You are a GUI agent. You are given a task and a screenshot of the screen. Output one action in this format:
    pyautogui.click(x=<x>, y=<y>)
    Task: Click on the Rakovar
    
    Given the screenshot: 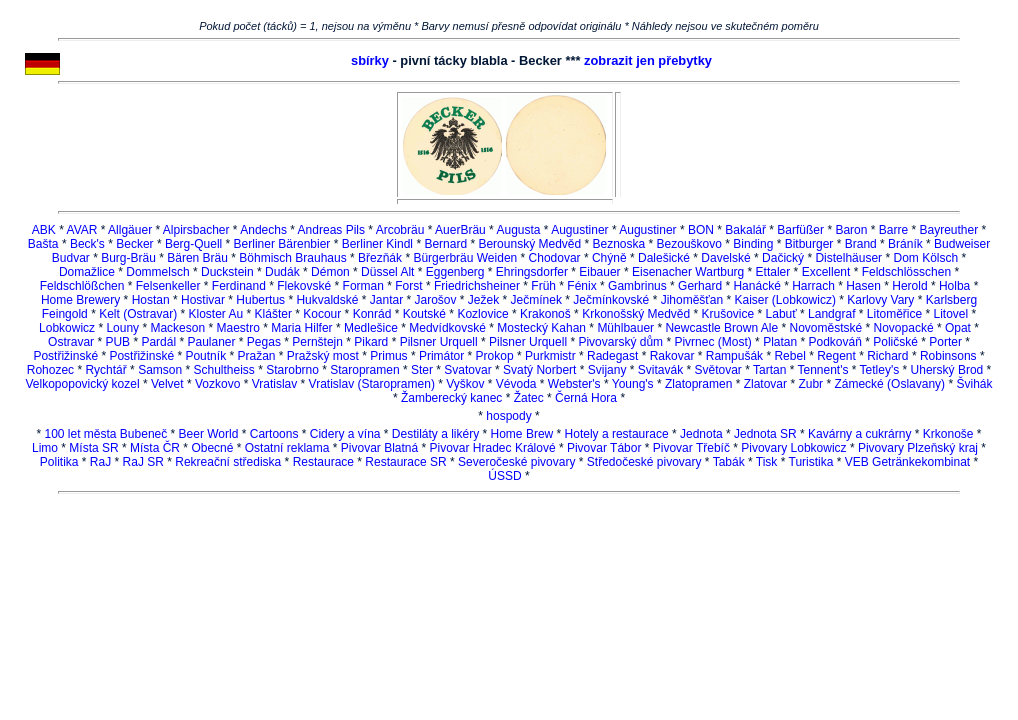 What is the action you would take?
    pyautogui.click(x=672, y=356)
    